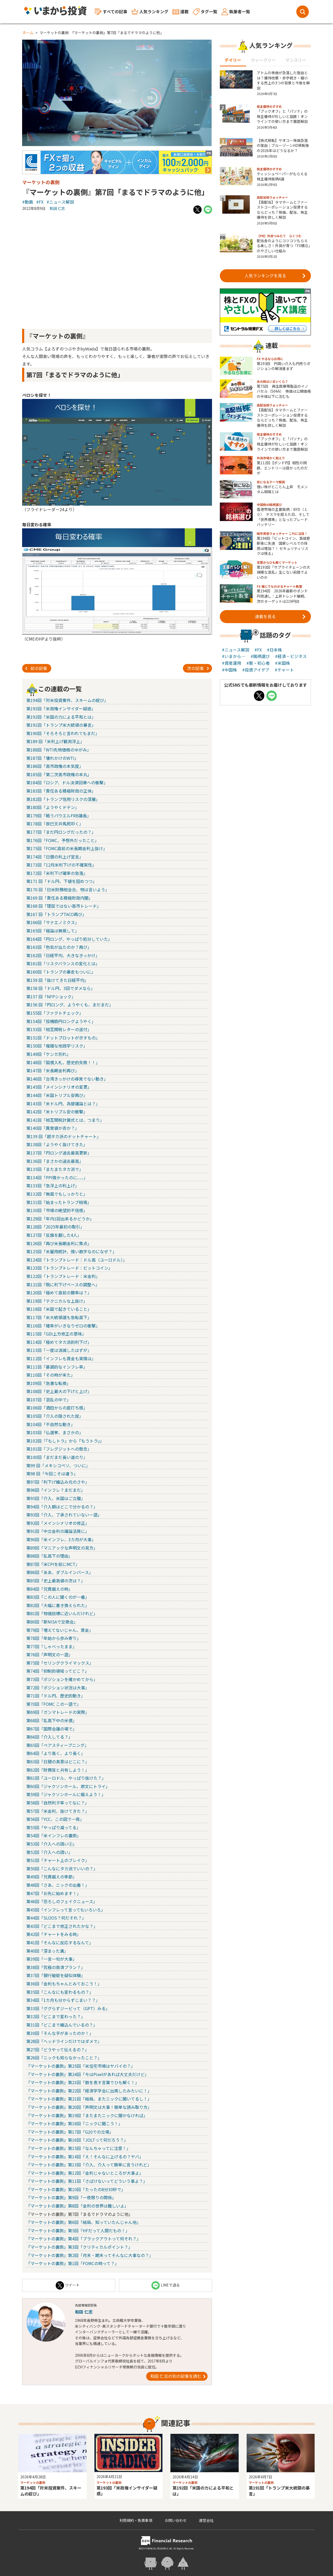 The width and height of the screenshot is (333, 2576). Describe the element at coordinates (55, 1753) in the screenshot. I see `第64回「より高く、より長く」` at that location.